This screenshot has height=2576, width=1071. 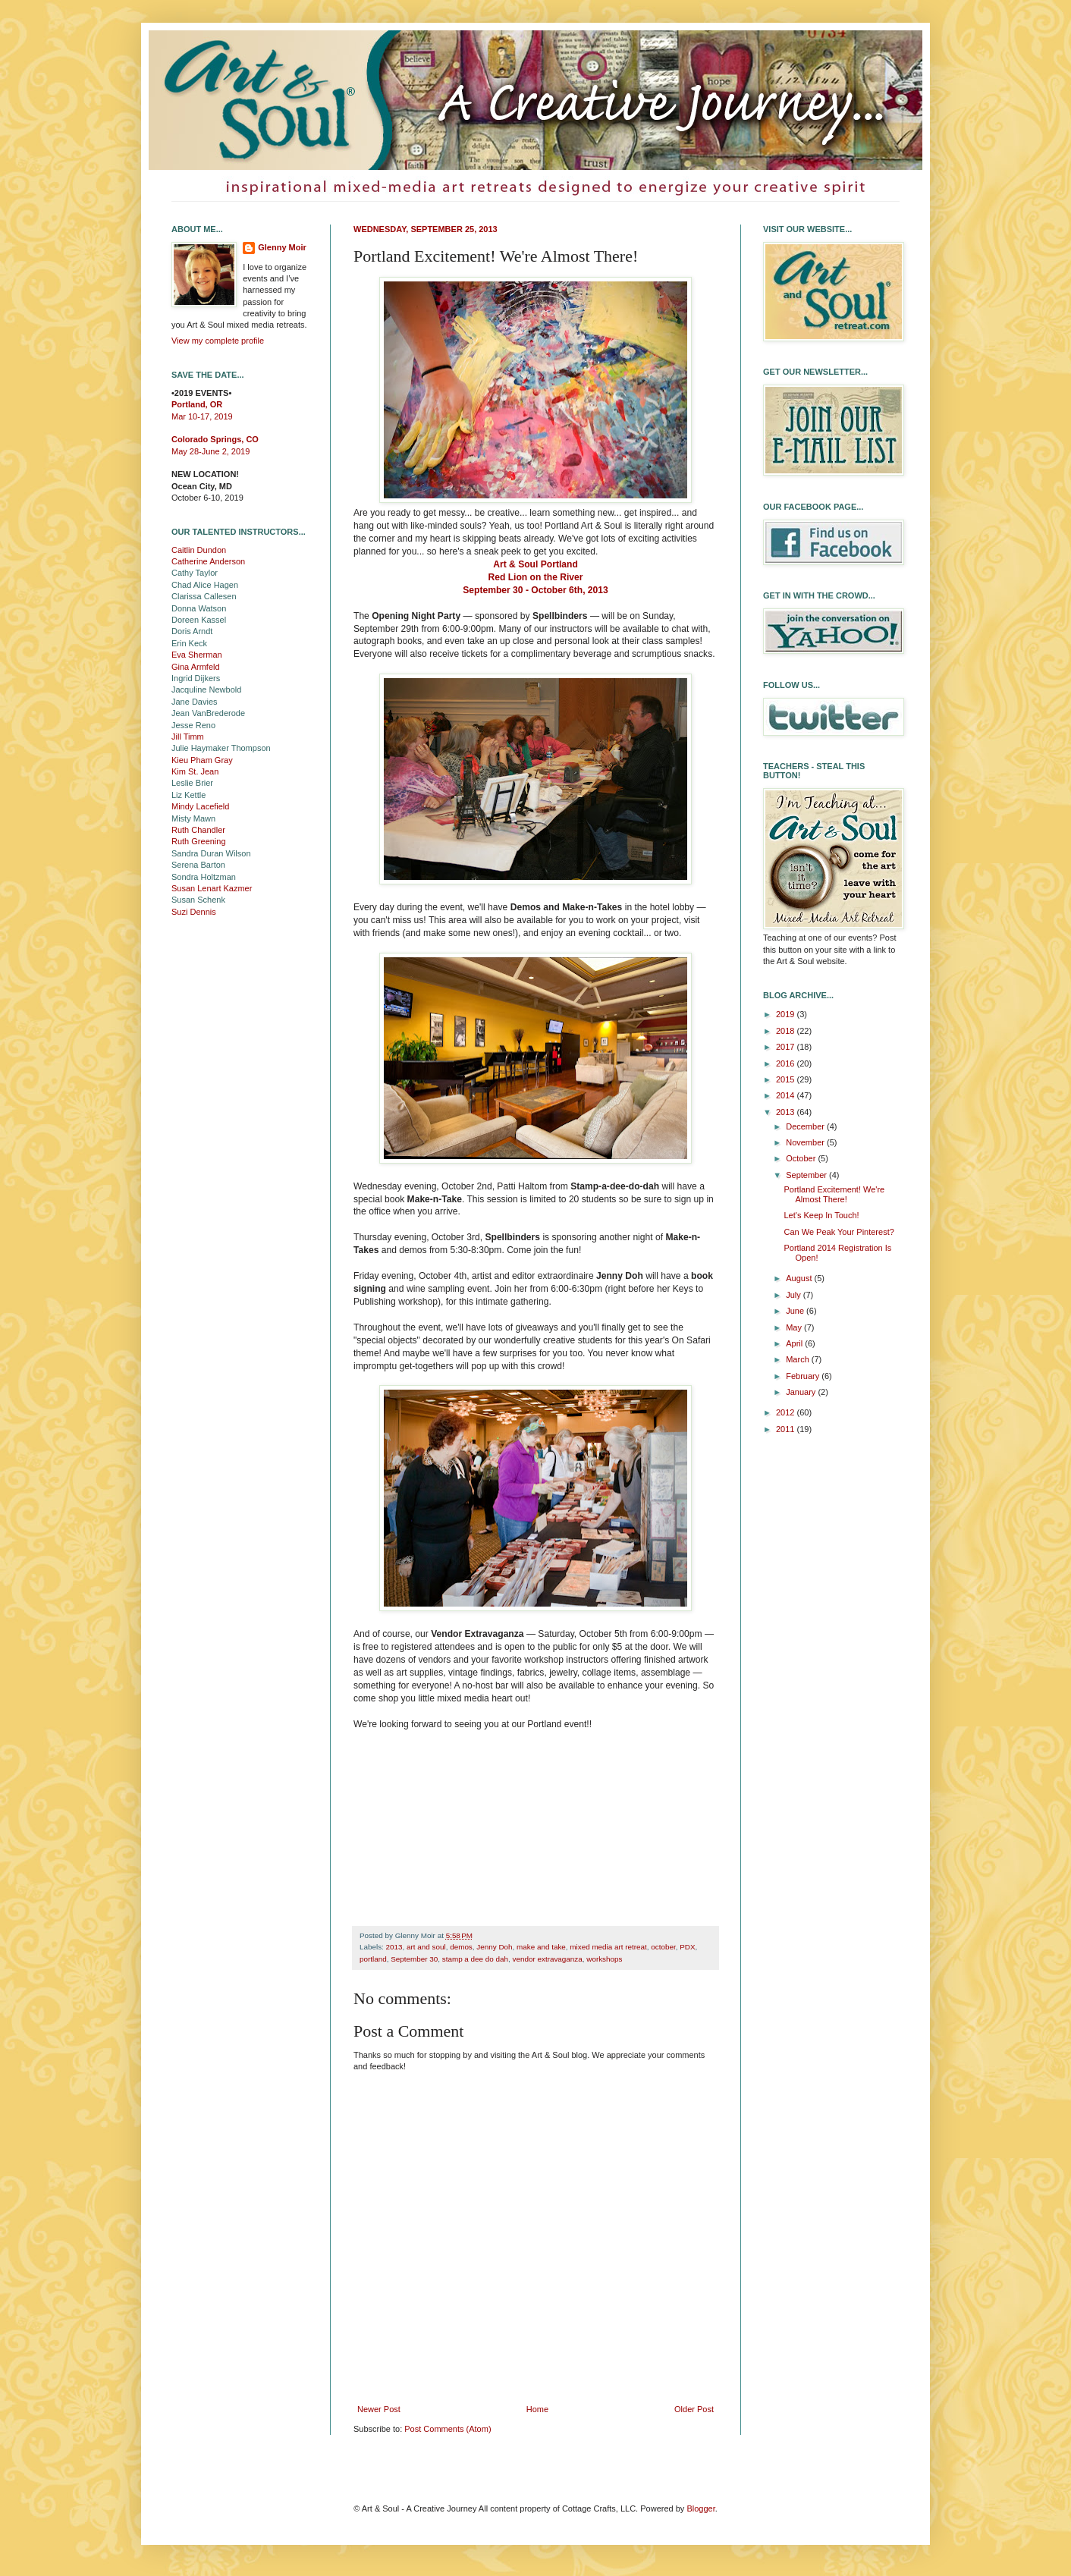 I want to click on Julie Haymaker Thompson, so click(x=221, y=747).